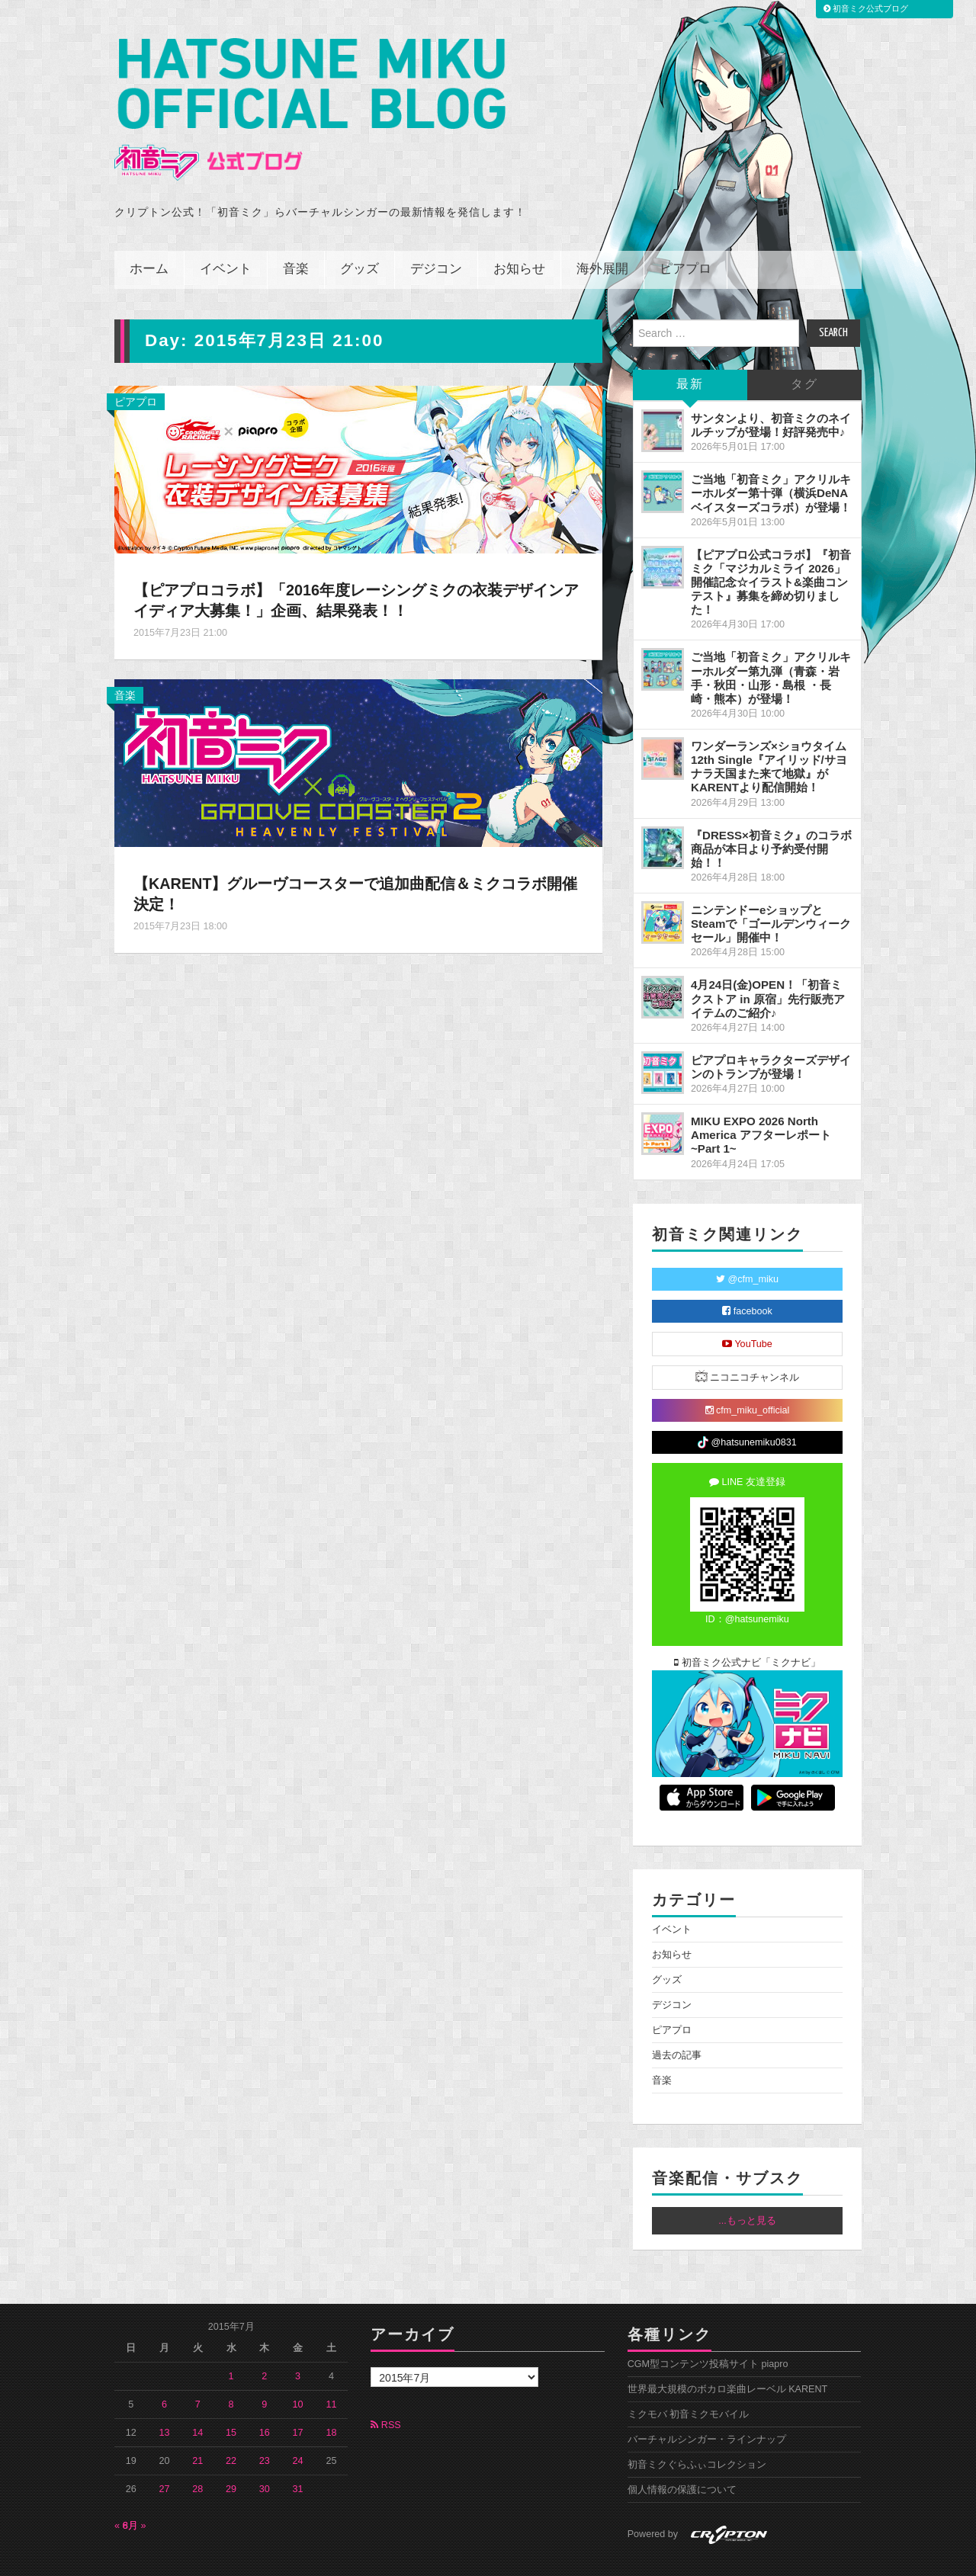 The height and width of the screenshot is (2576, 976). Describe the element at coordinates (385, 2391) in the screenshot. I see `RSS` at that location.